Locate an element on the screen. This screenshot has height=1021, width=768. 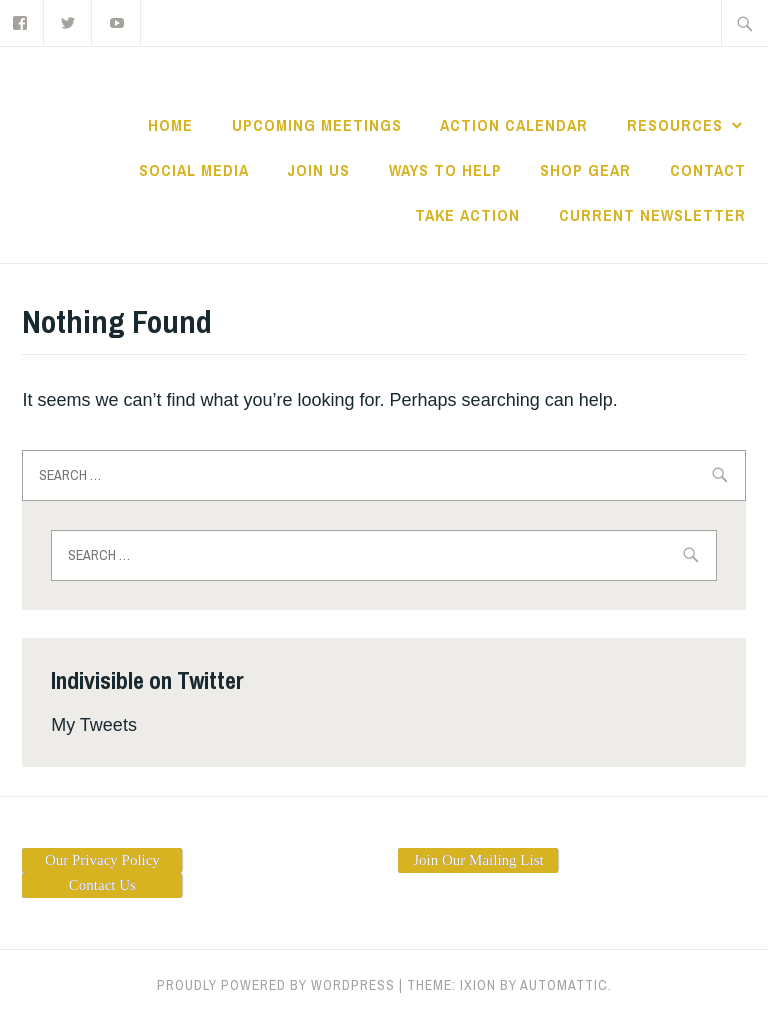
Social Media is located at coordinates (194, 170).